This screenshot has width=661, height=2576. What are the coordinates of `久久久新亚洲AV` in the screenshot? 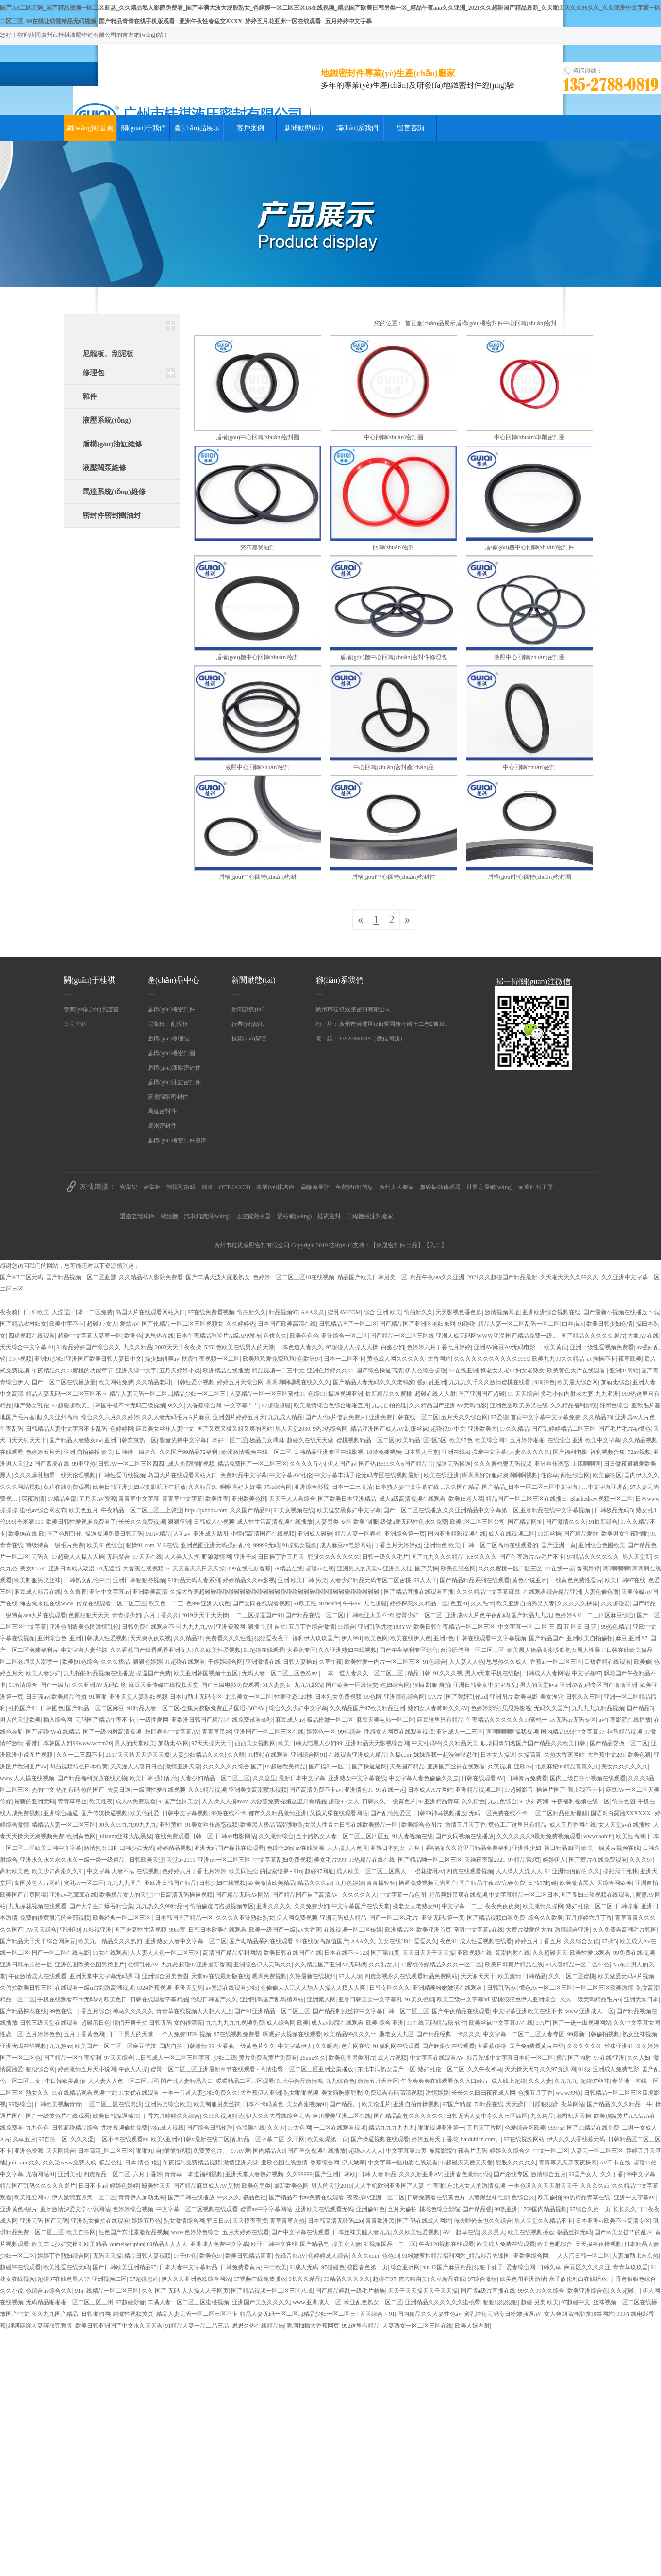 It's located at (420, 2174).